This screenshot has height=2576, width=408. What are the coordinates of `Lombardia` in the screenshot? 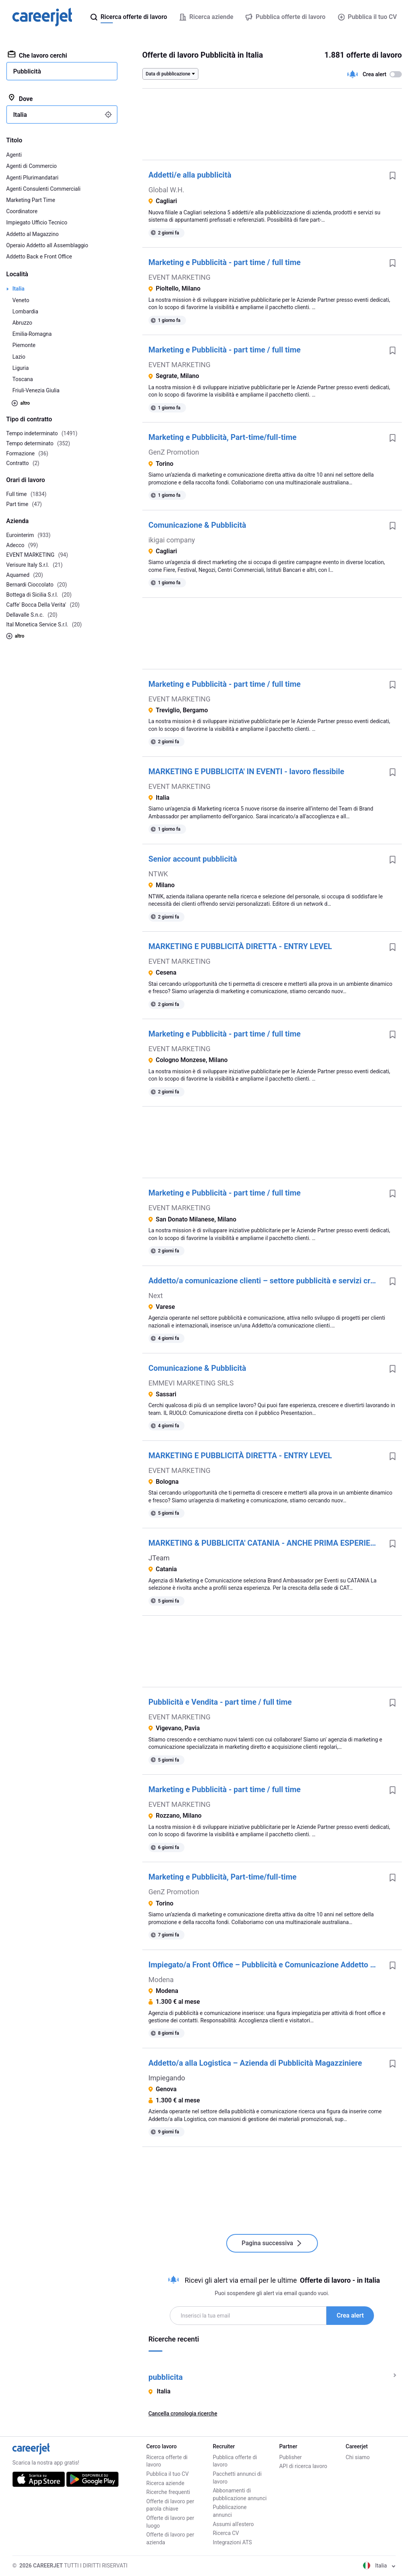 It's located at (25, 311).